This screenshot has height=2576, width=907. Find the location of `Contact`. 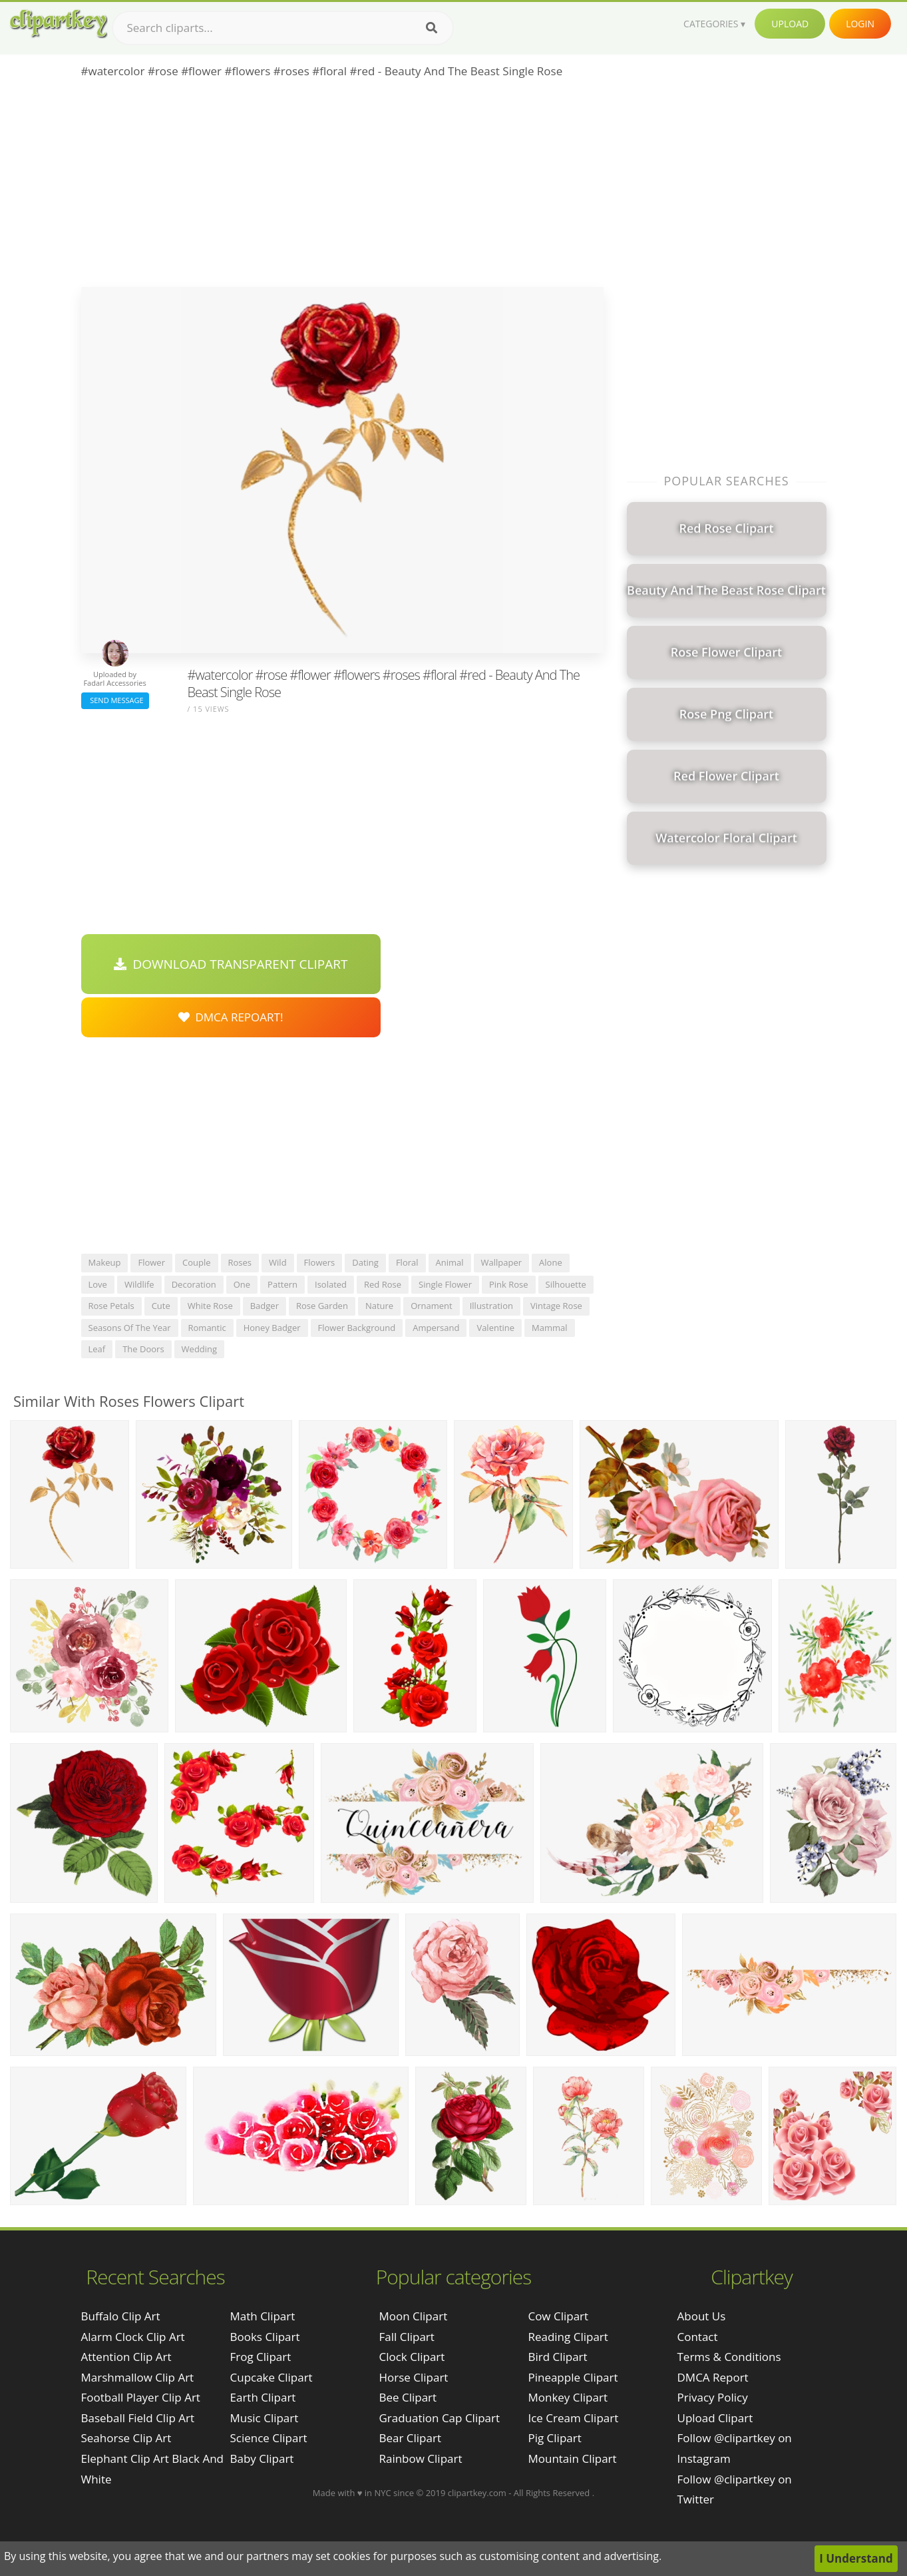

Contact is located at coordinates (697, 2336).